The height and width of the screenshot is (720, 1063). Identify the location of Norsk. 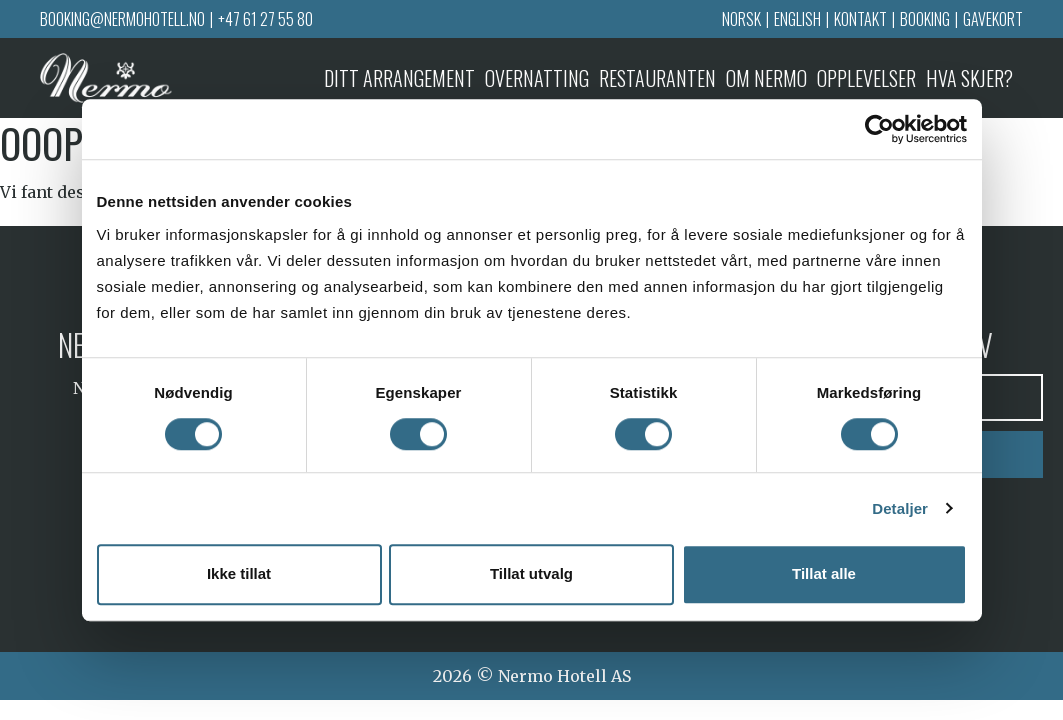
(741, 19).